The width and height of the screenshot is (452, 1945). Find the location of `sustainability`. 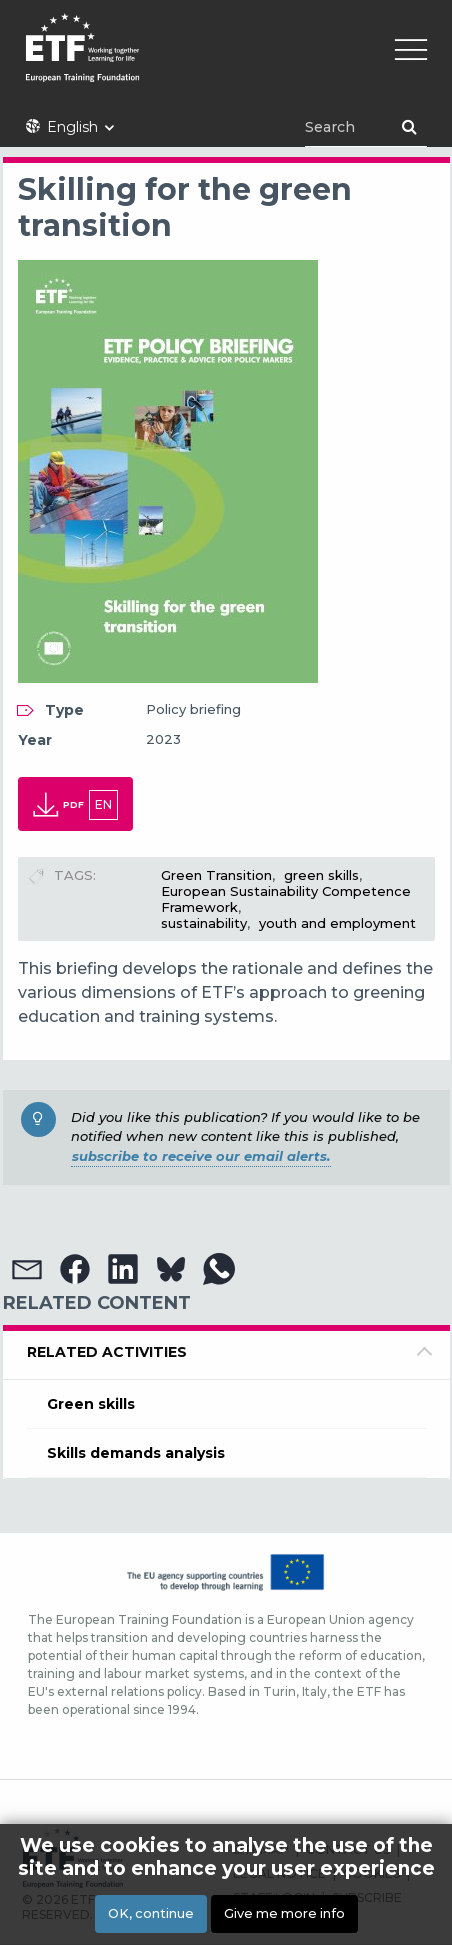

sustainability is located at coordinates (204, 923).